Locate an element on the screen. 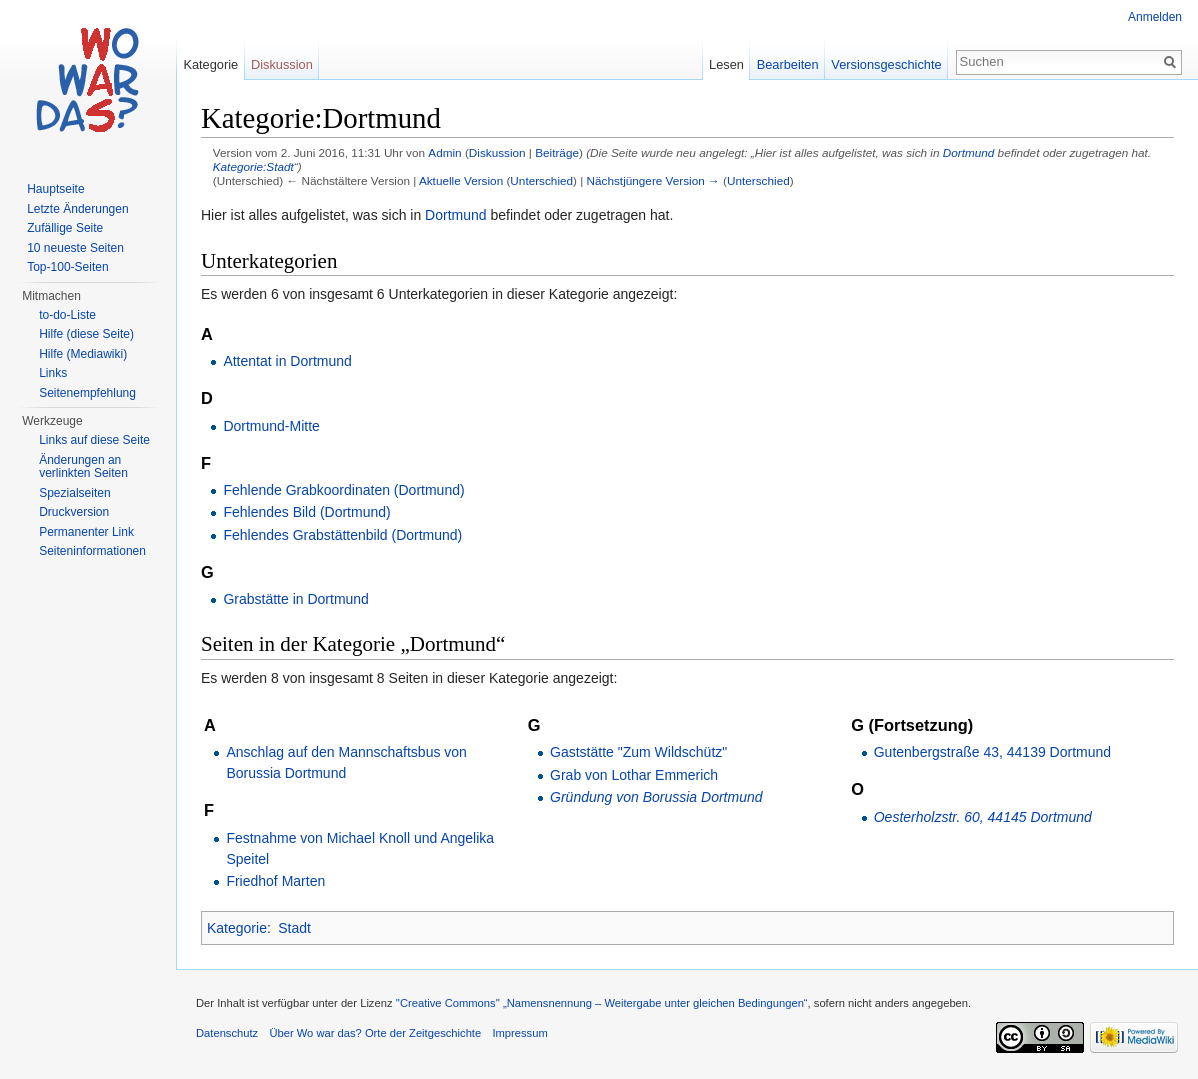 Image resolution: width=1198 pixels, height=1079 pixels. Attentat in Dortmund is located at coordinates (287, 361).